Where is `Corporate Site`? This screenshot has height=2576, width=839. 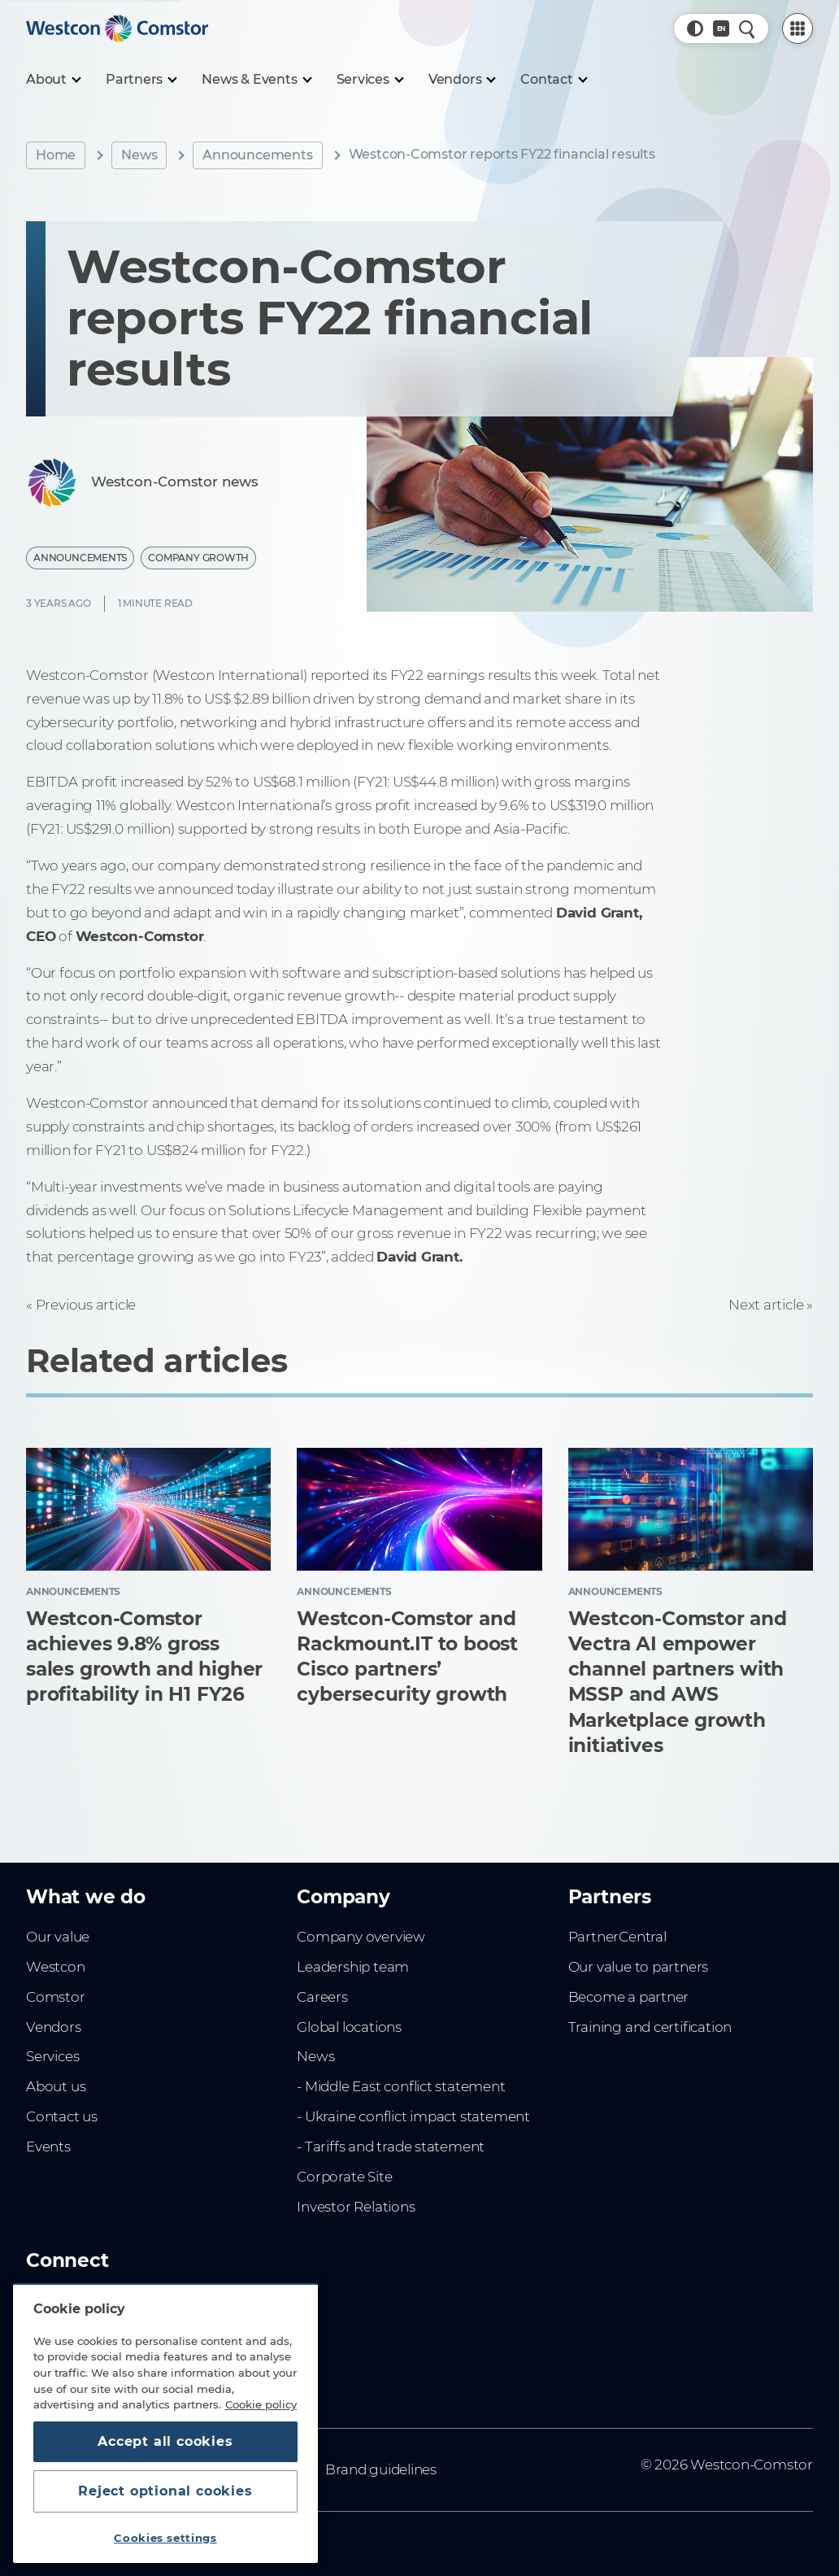
Corporate Site is located at coordinates (344, 2176).